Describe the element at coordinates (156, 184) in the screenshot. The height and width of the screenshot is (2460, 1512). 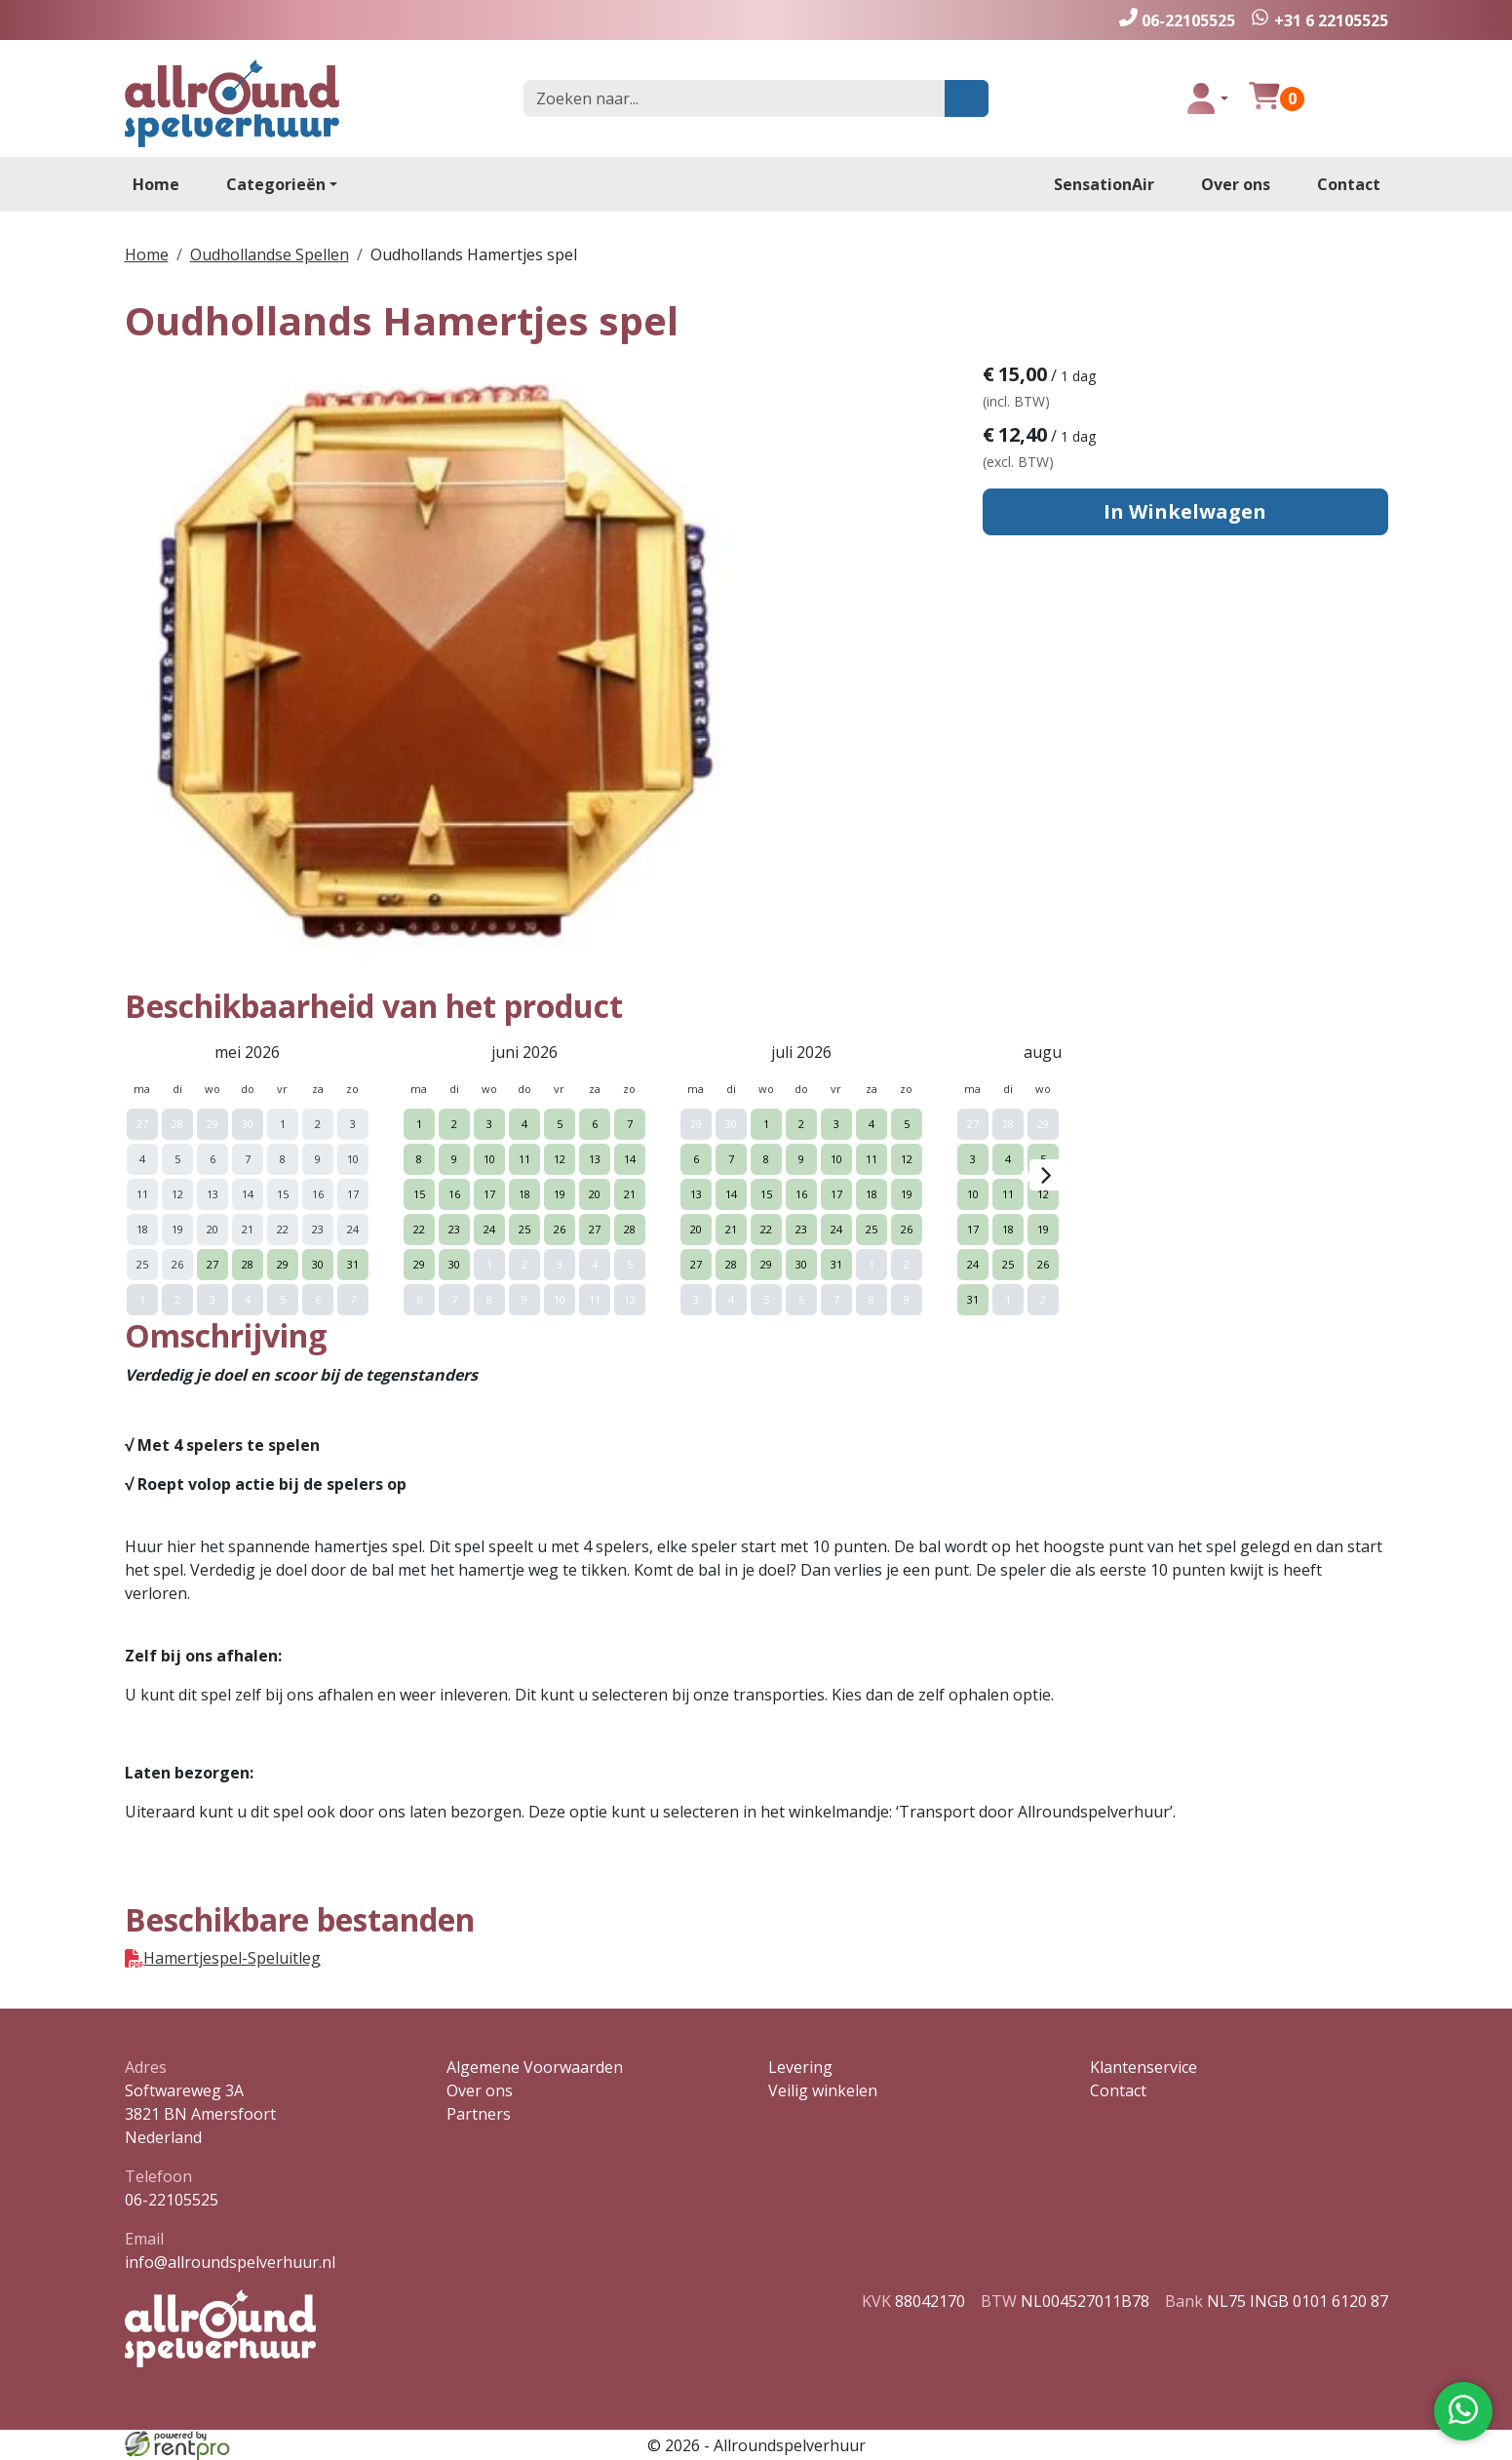
I see `Home` at that location.